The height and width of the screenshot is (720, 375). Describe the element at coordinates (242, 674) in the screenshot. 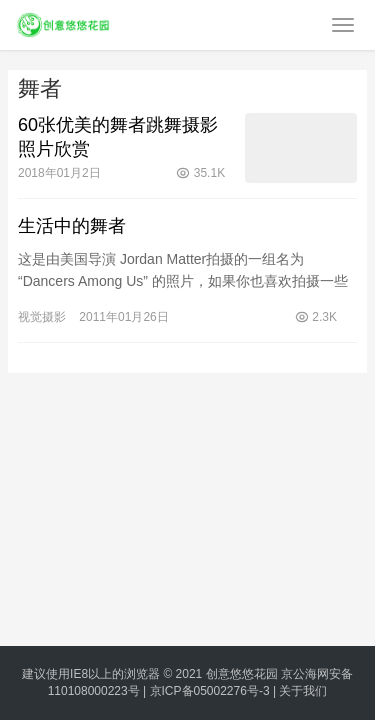

I see `创意悠悠花园` at that location.